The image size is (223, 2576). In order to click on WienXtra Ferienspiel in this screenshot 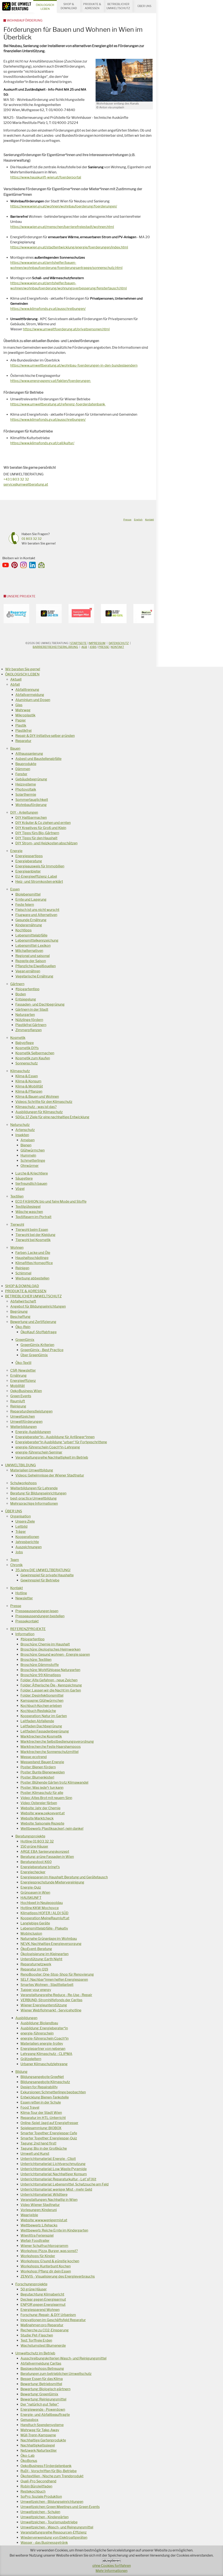, I will do `click(37, 2235)`.